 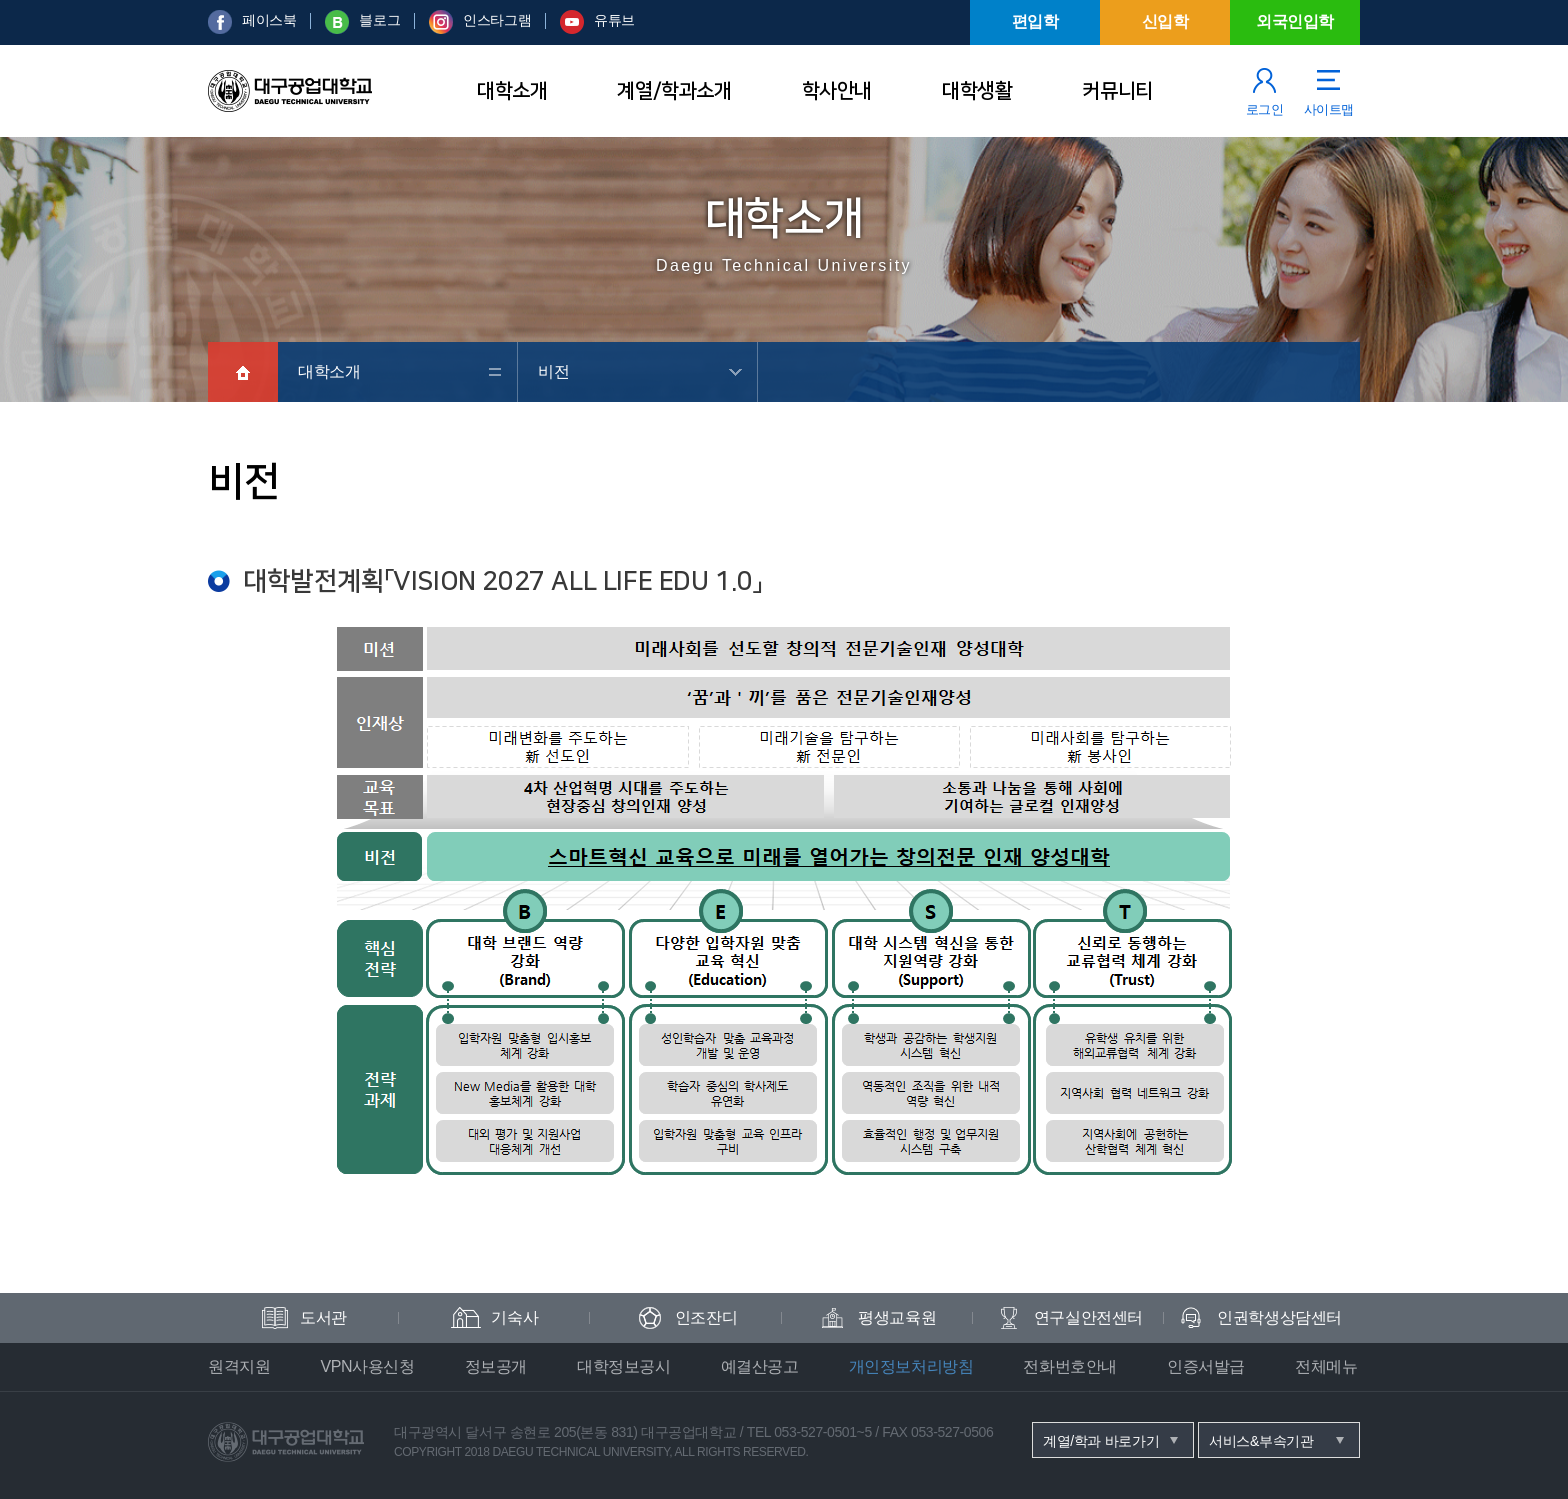 I want to click on 연구실안전센터, so click(x=1088, y=1317).